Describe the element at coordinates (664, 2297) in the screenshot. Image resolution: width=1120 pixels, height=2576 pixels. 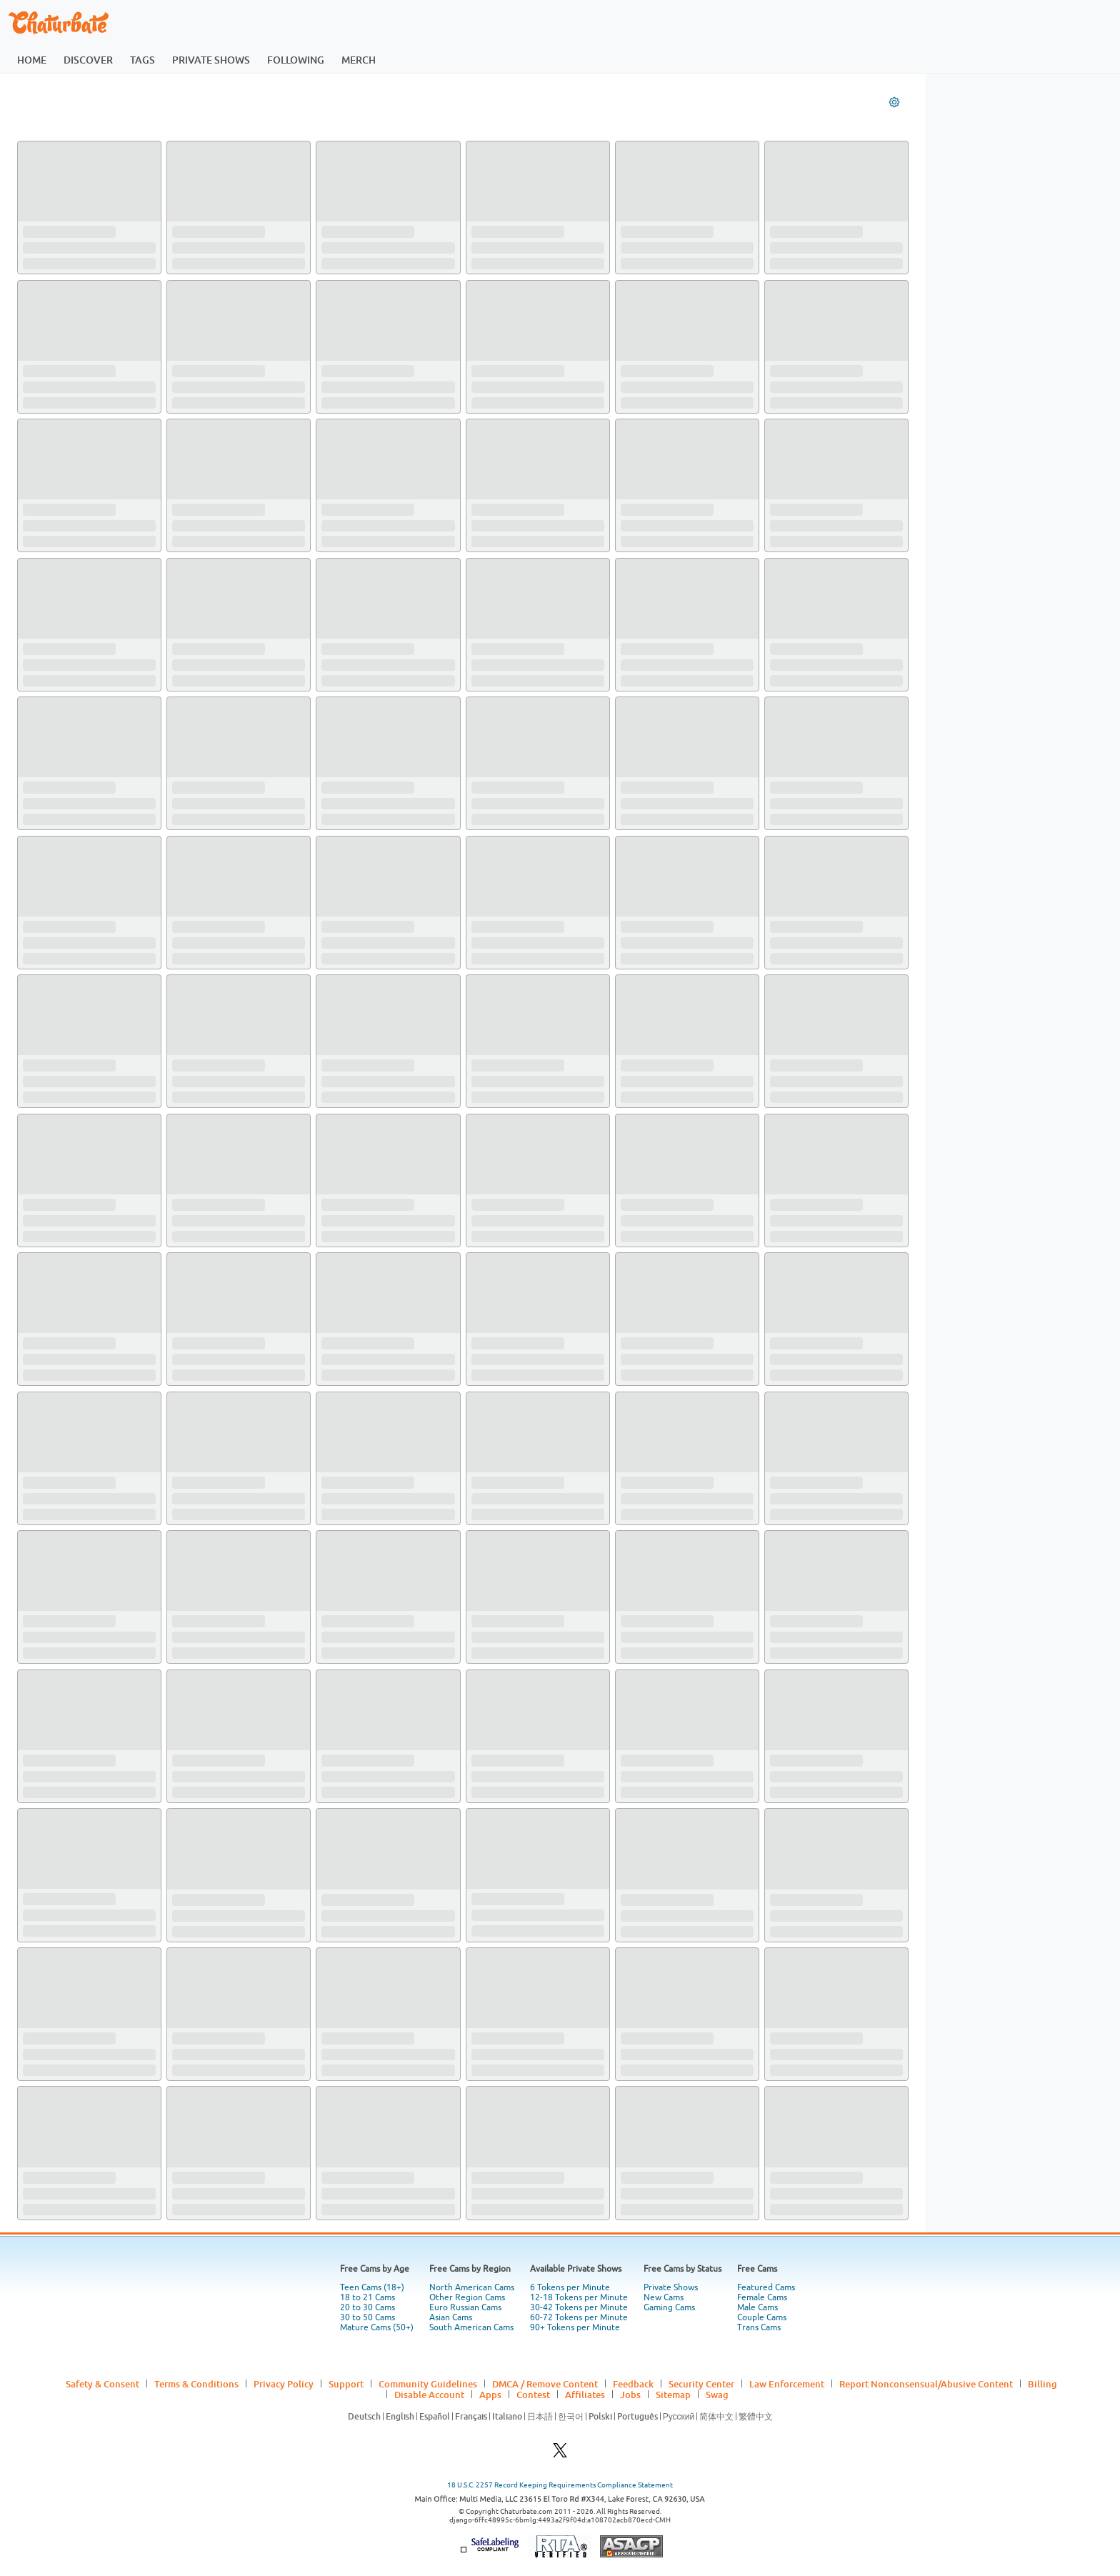
I see `New Cams` at that location.